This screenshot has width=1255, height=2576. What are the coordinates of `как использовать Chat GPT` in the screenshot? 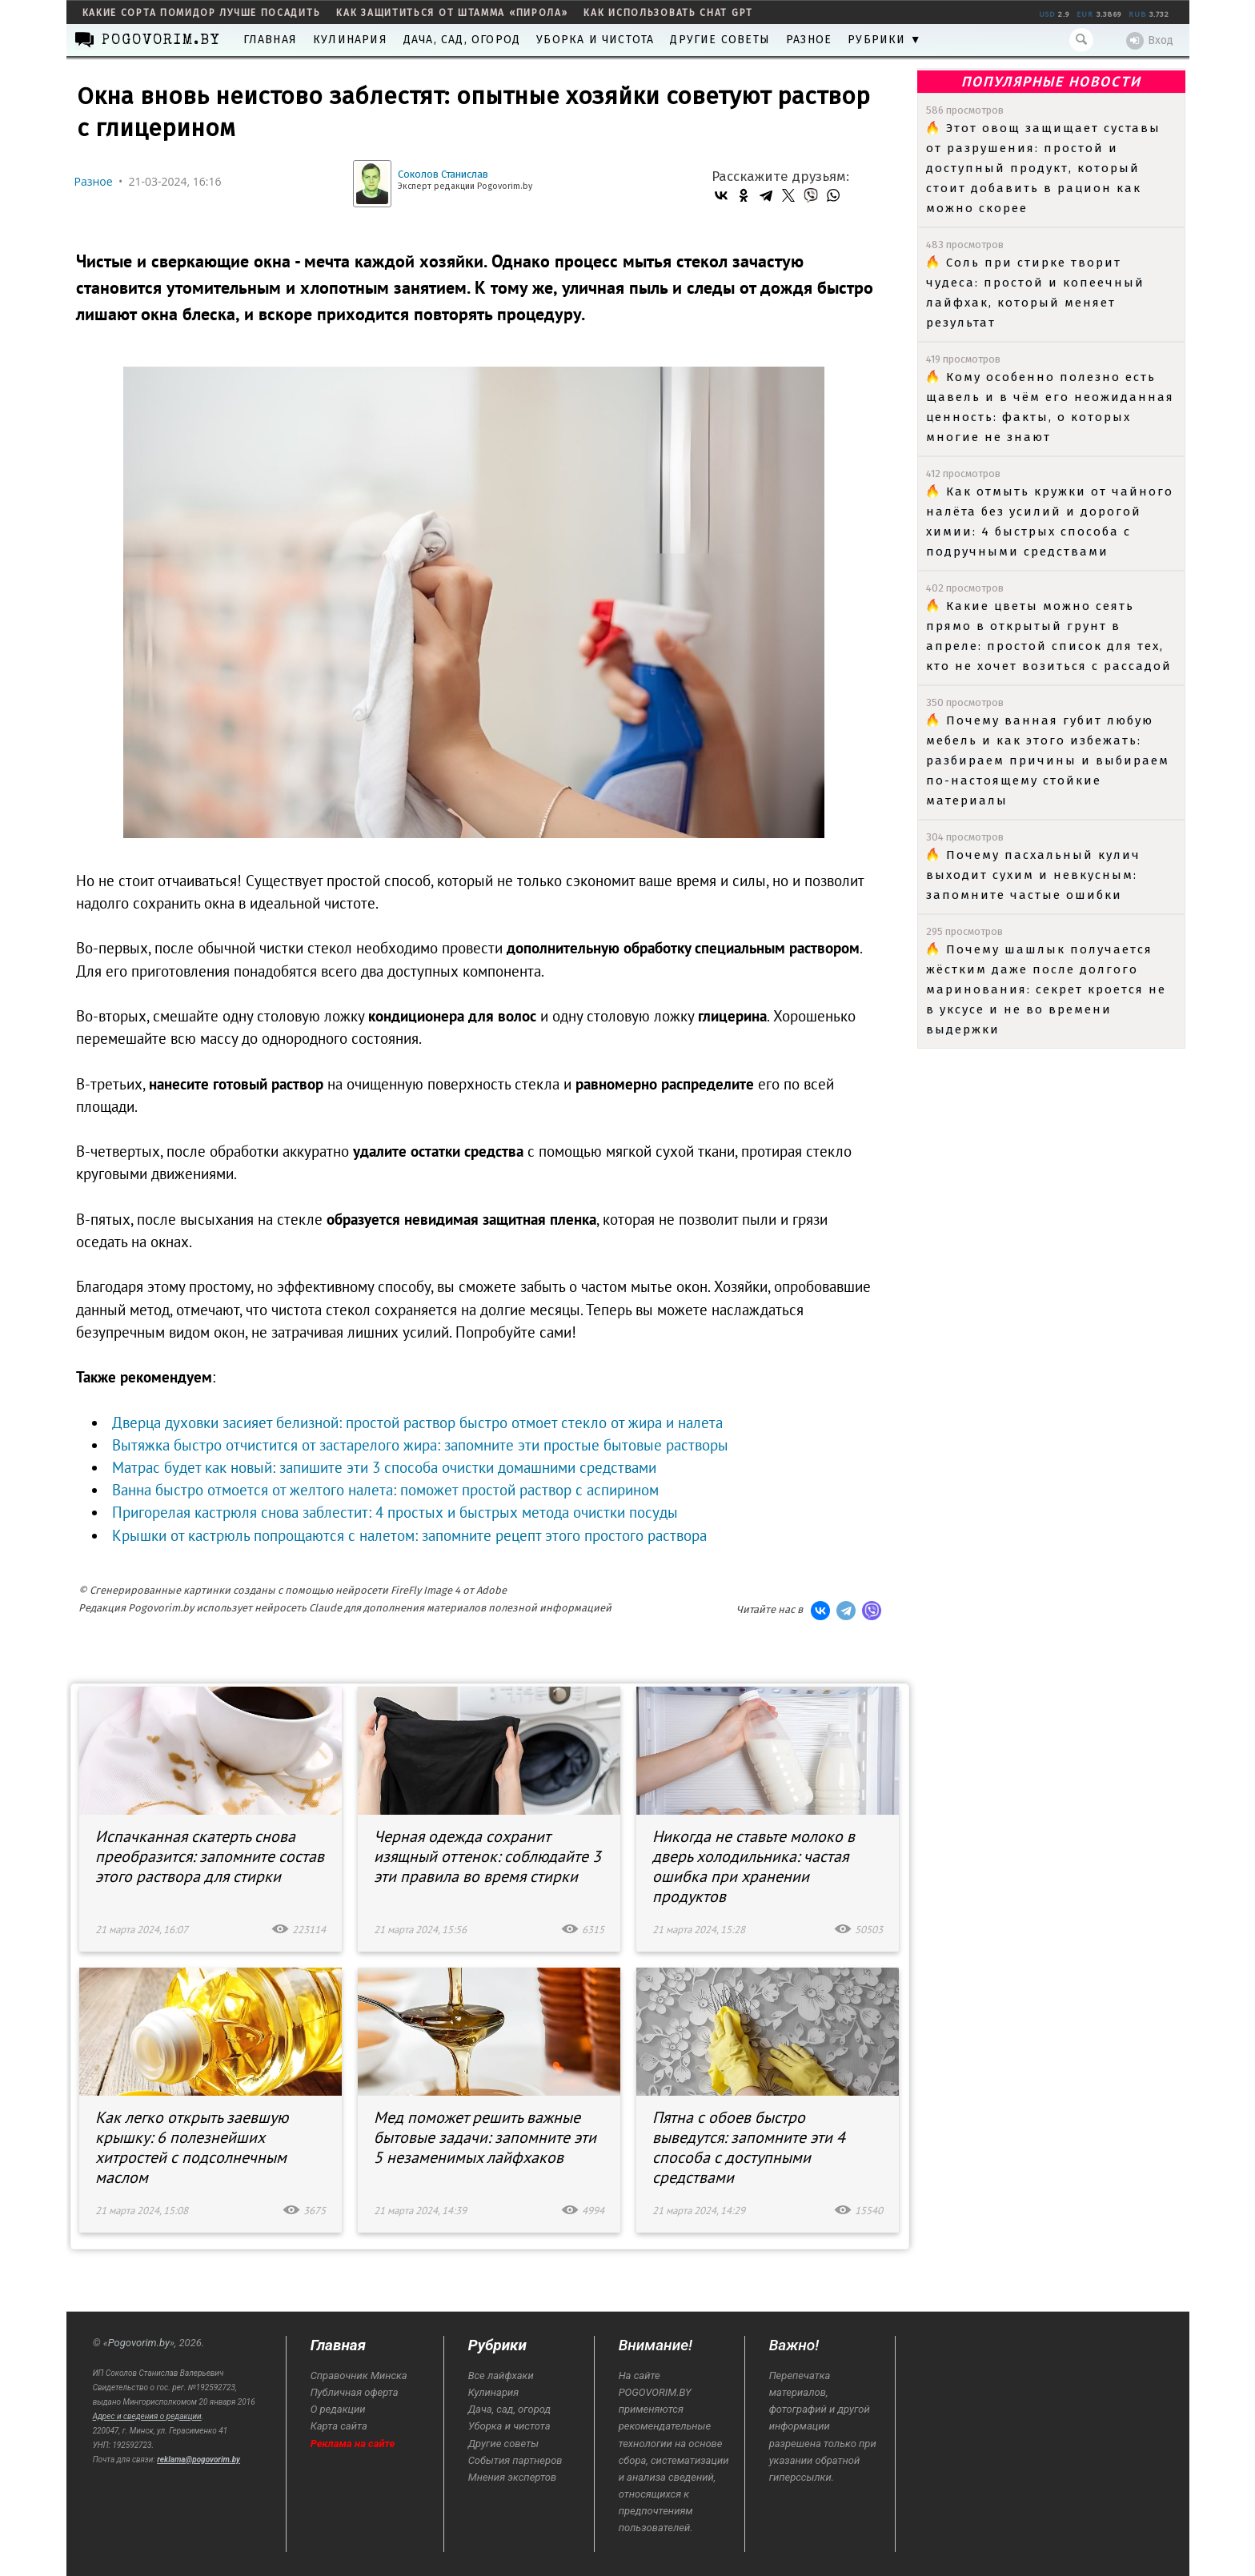 It's located at (668, 12).